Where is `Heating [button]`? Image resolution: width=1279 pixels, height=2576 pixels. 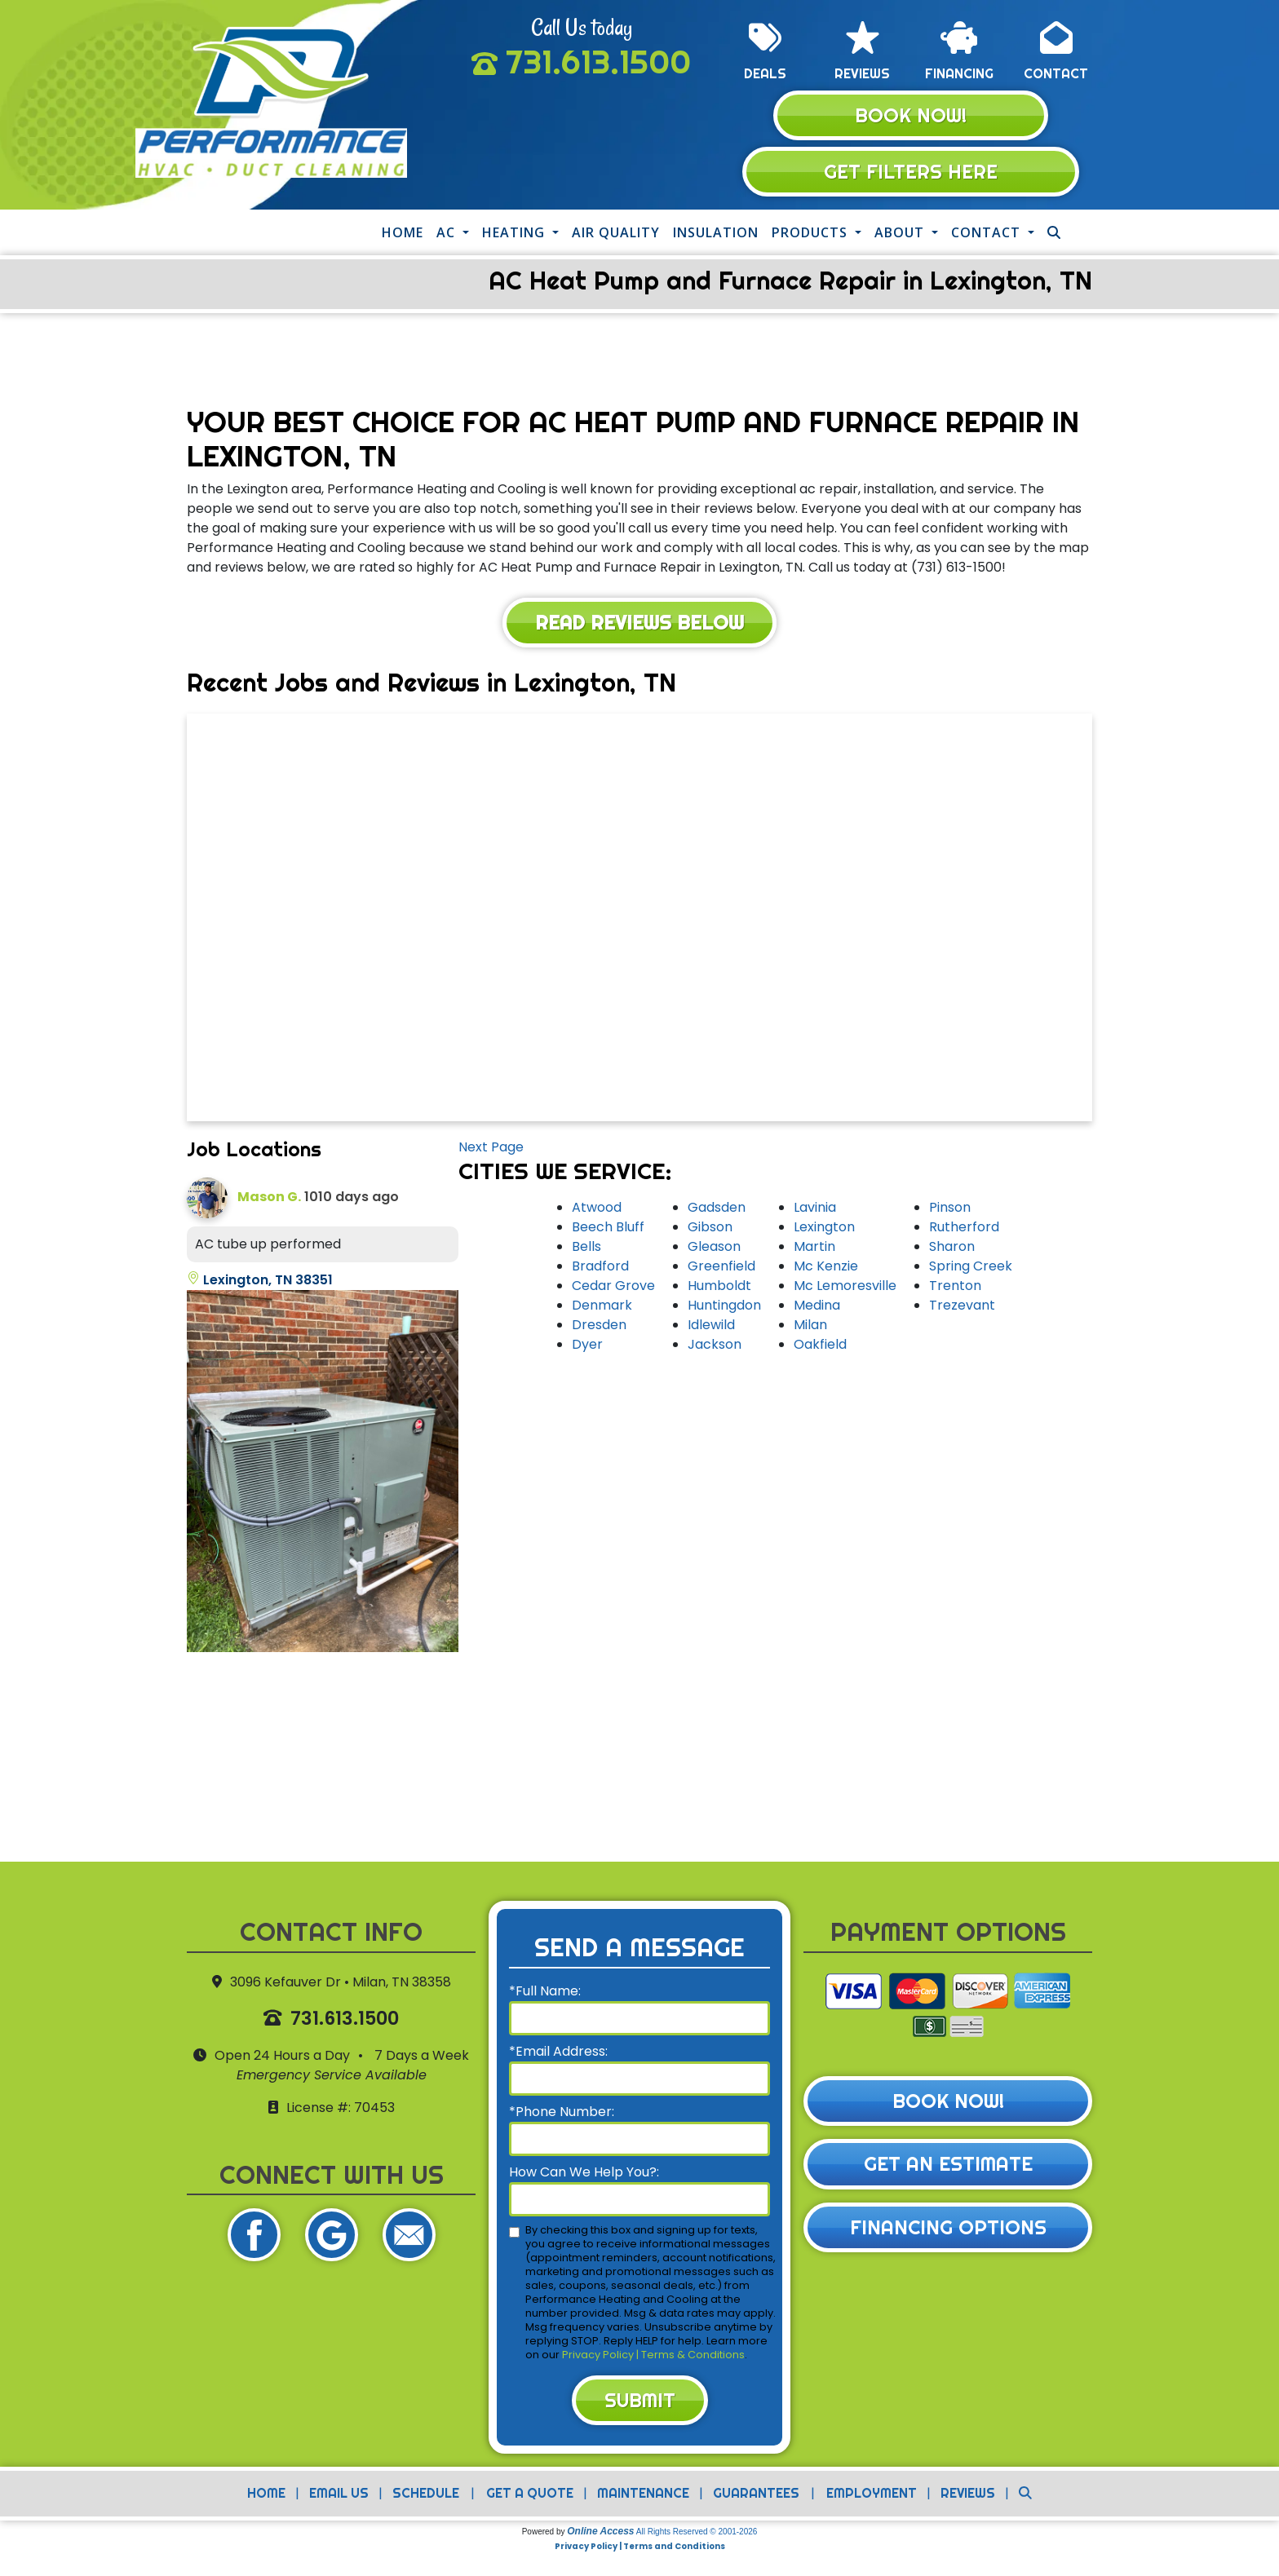 Heating [button] is located at coordinates (515, 234).